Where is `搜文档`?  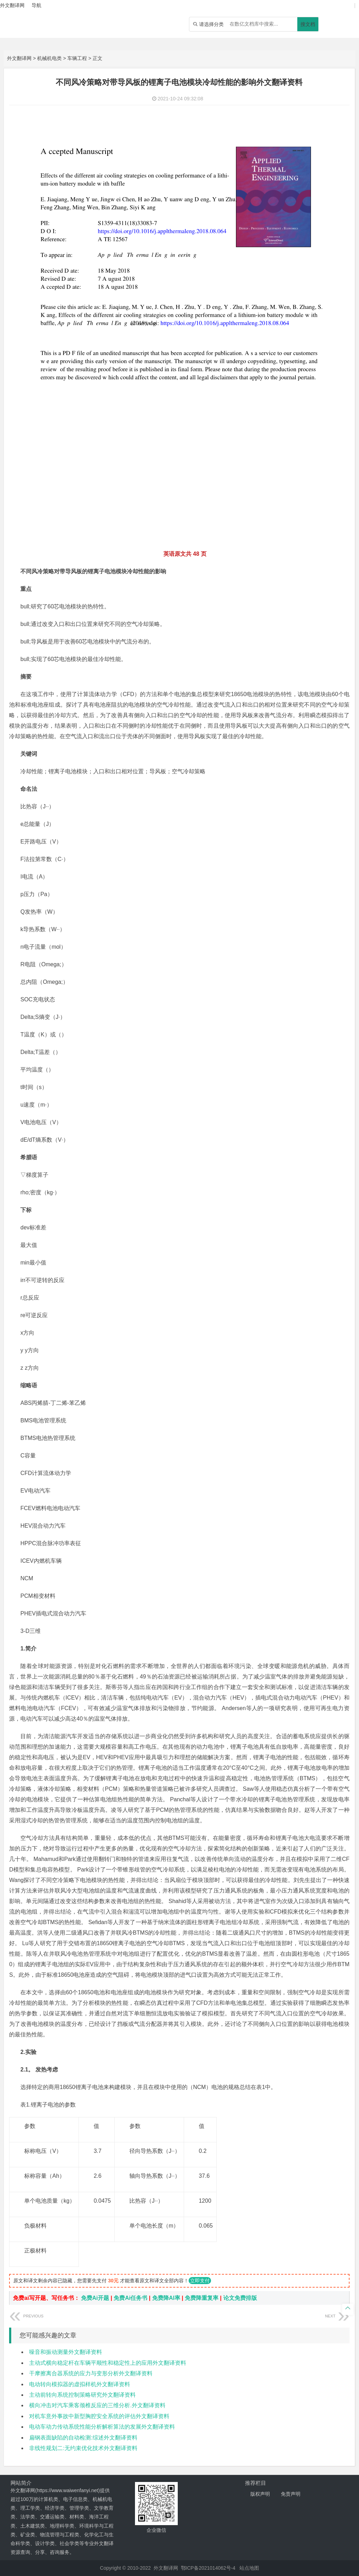
搜文档 is located at coordinates (307, 24).